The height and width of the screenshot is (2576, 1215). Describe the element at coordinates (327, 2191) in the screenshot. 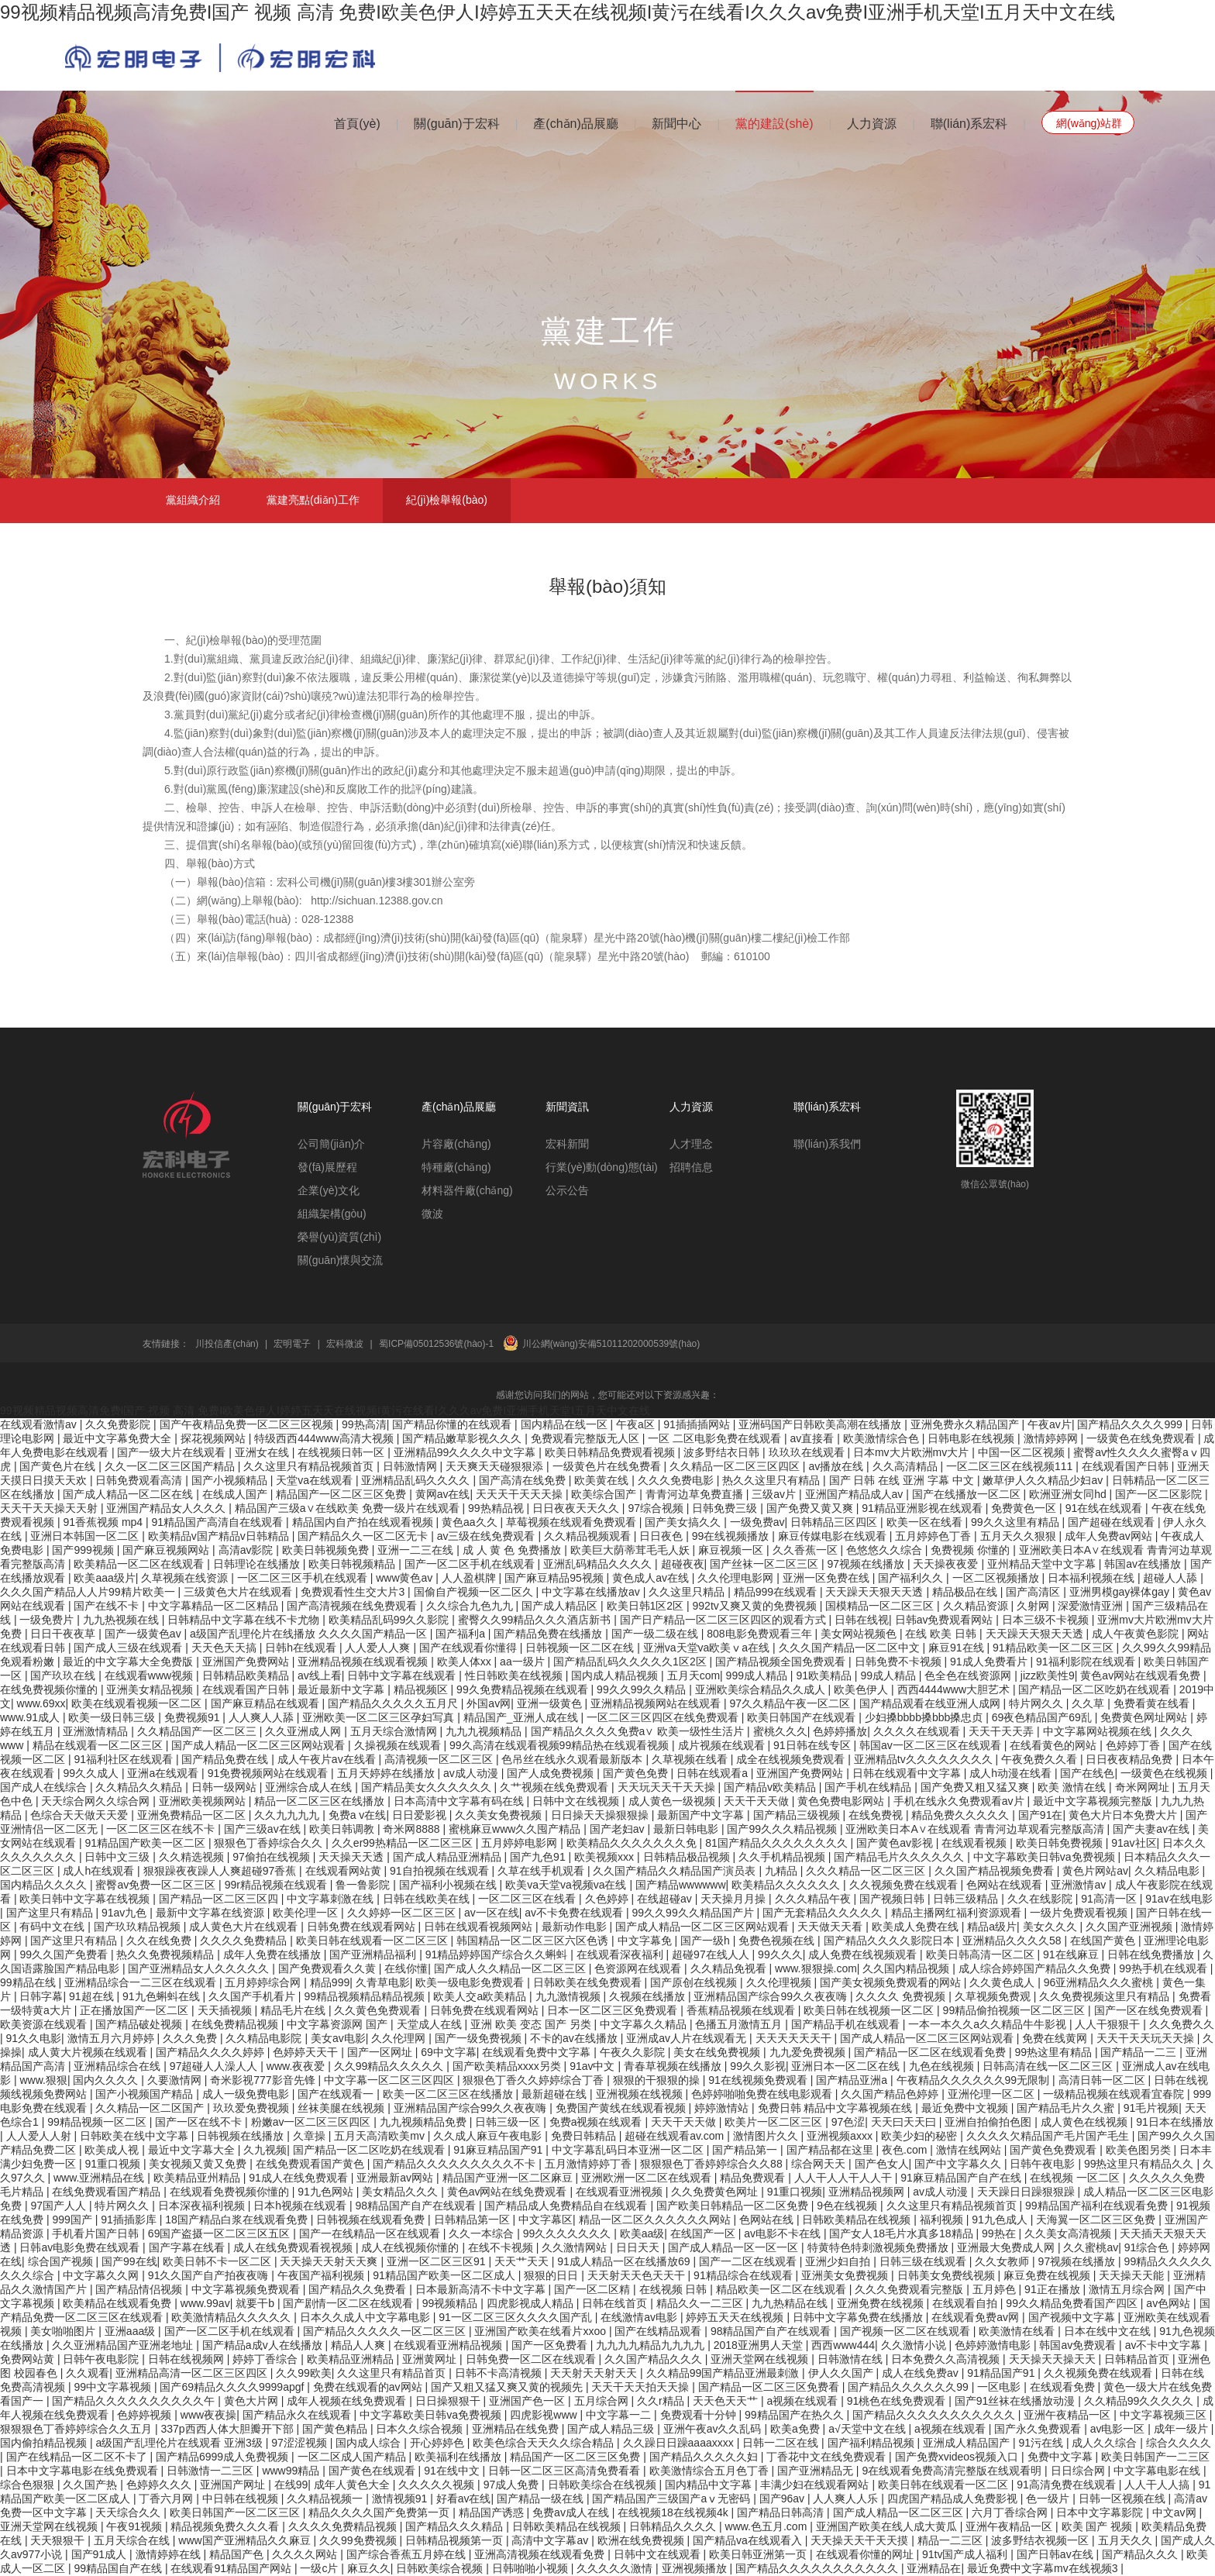

I see `91九色网站` at that location.